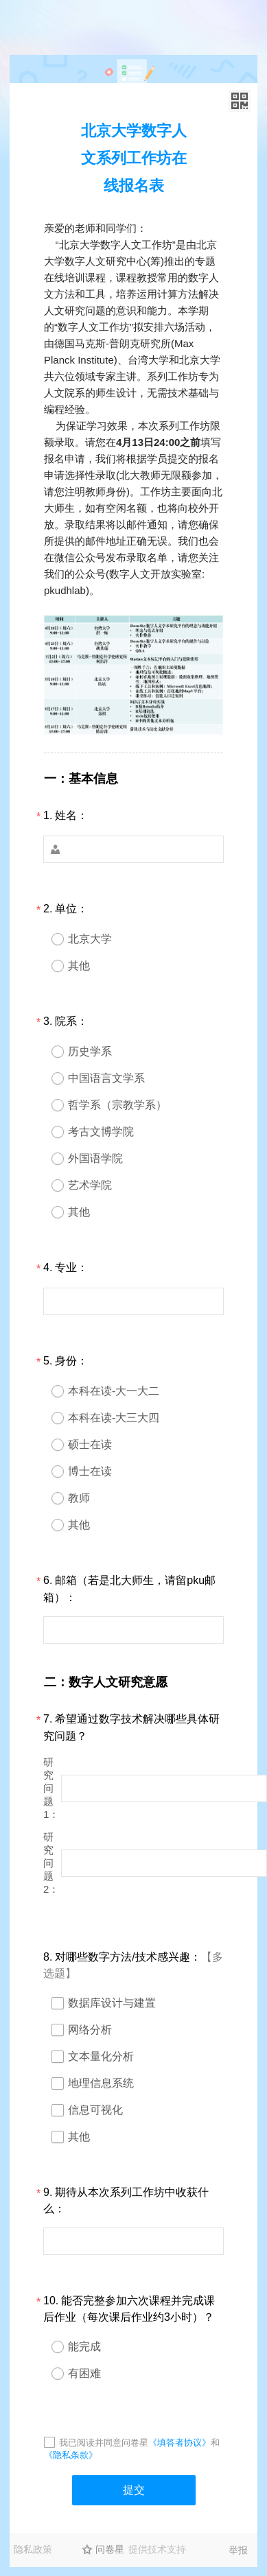 The width and height of the screenshot is (267, 2576). What do you see at coordinates (33, 2549) in the screenshot?
I see `隐私政策` at bounding box center [33, 2549].